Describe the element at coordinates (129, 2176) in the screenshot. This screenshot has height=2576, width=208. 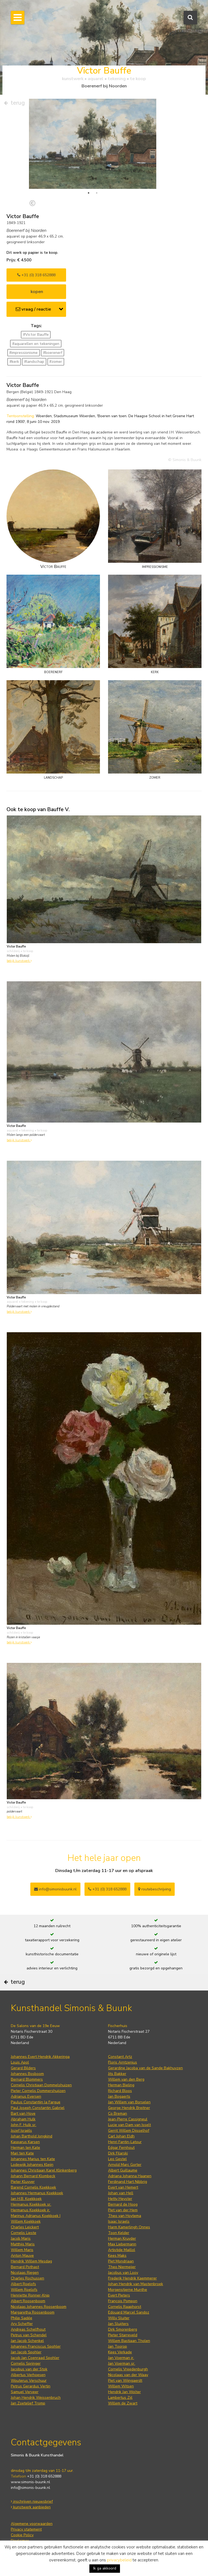
I see `Adriana Johanna Haanen` at that location.